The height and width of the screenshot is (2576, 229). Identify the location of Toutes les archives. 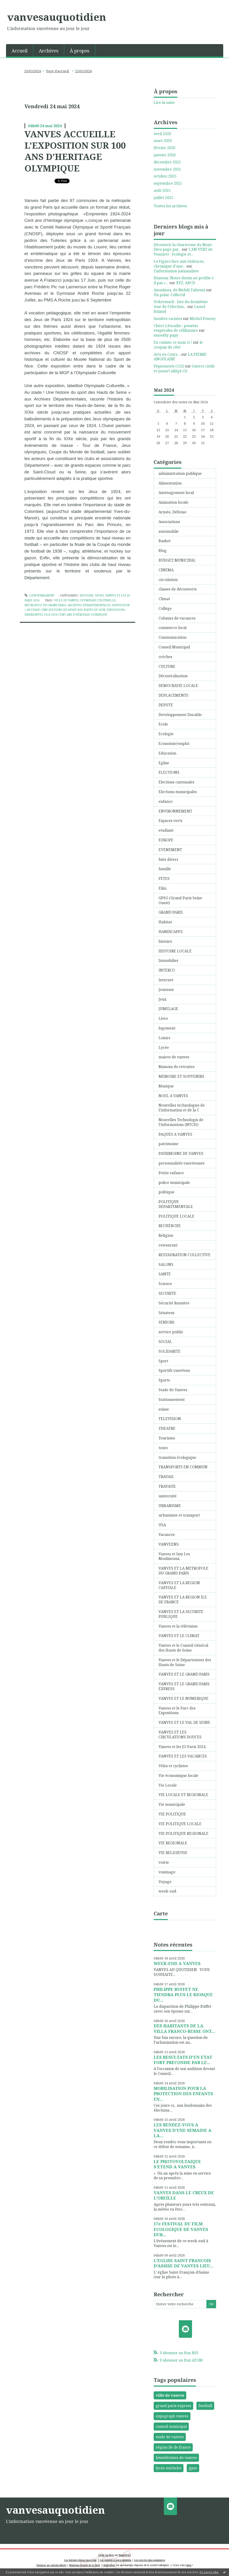
(170, 206).